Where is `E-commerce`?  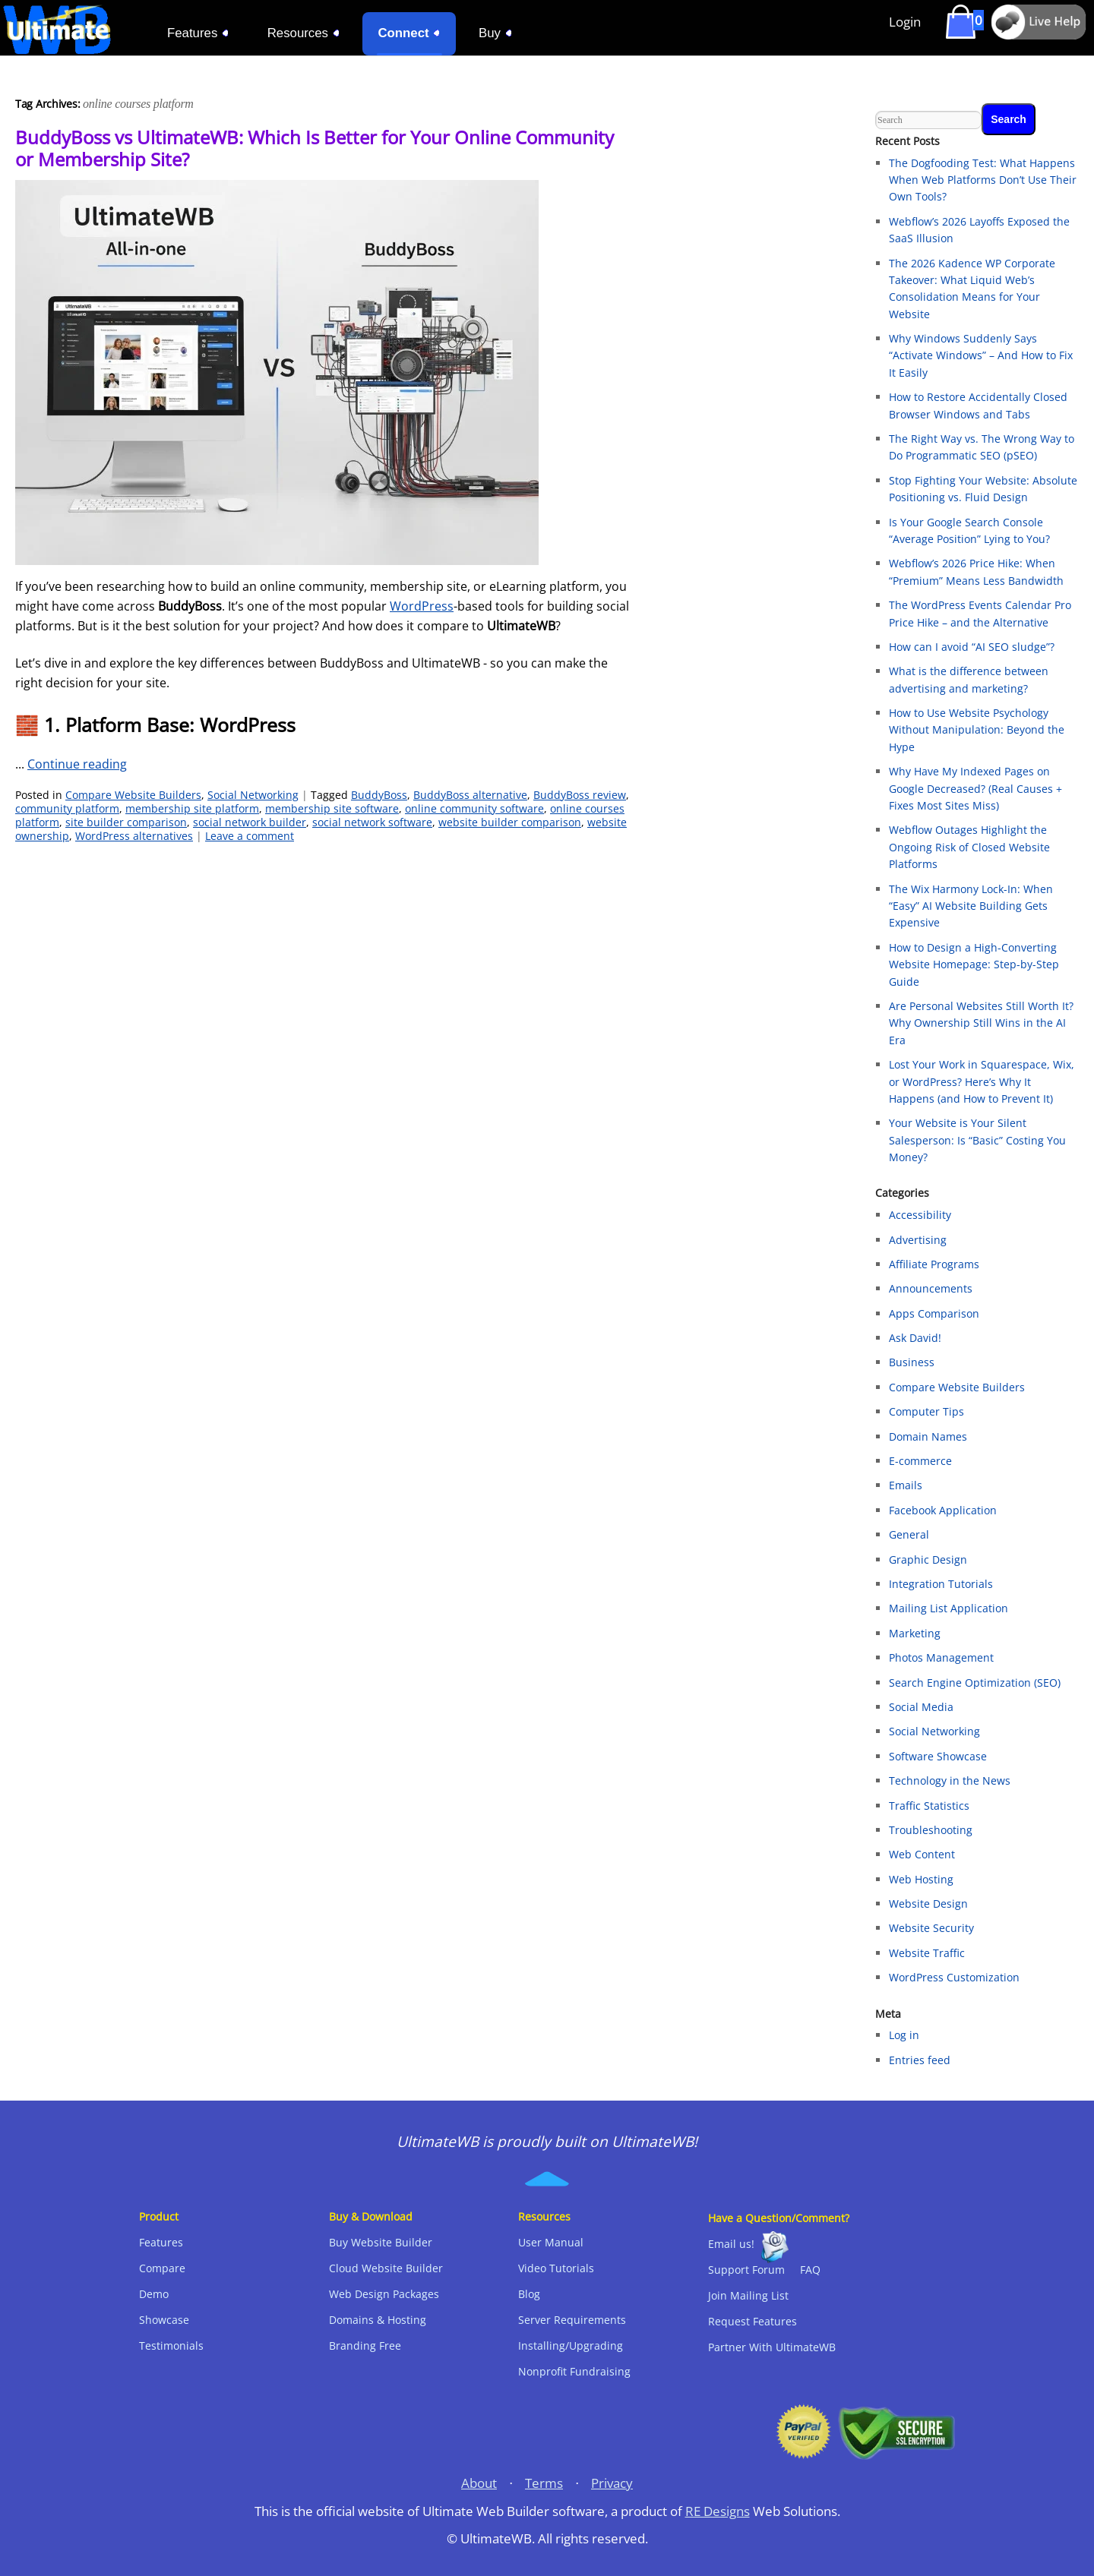 E-commerce is located at coordinates (920, 1461).